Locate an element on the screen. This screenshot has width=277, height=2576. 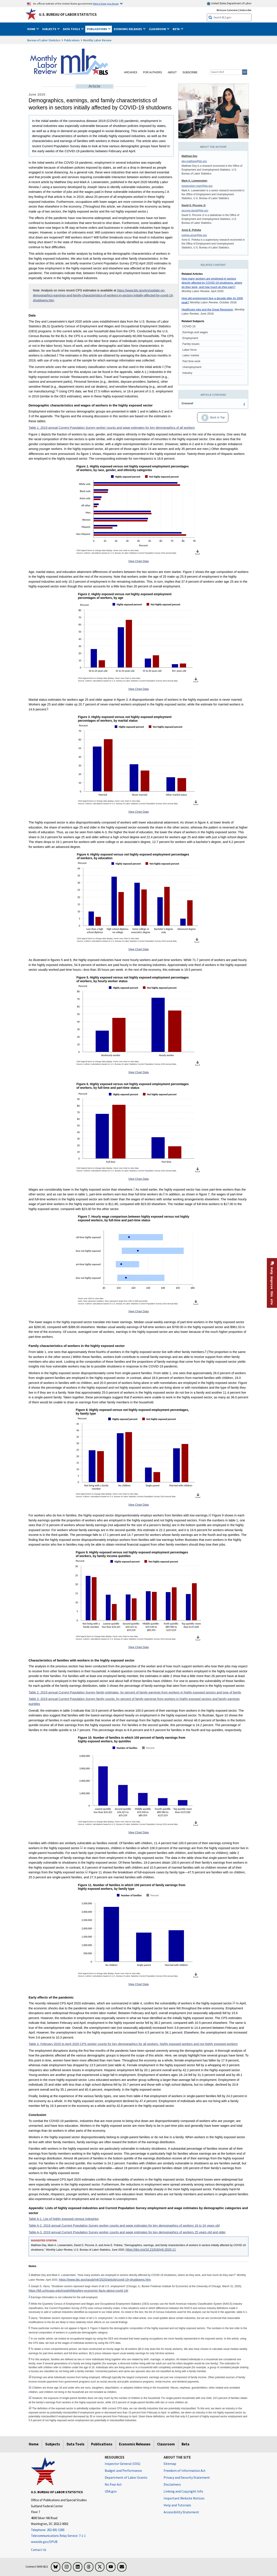
USA.gov [USA.gov website] is located at coordinates (111, 2491).